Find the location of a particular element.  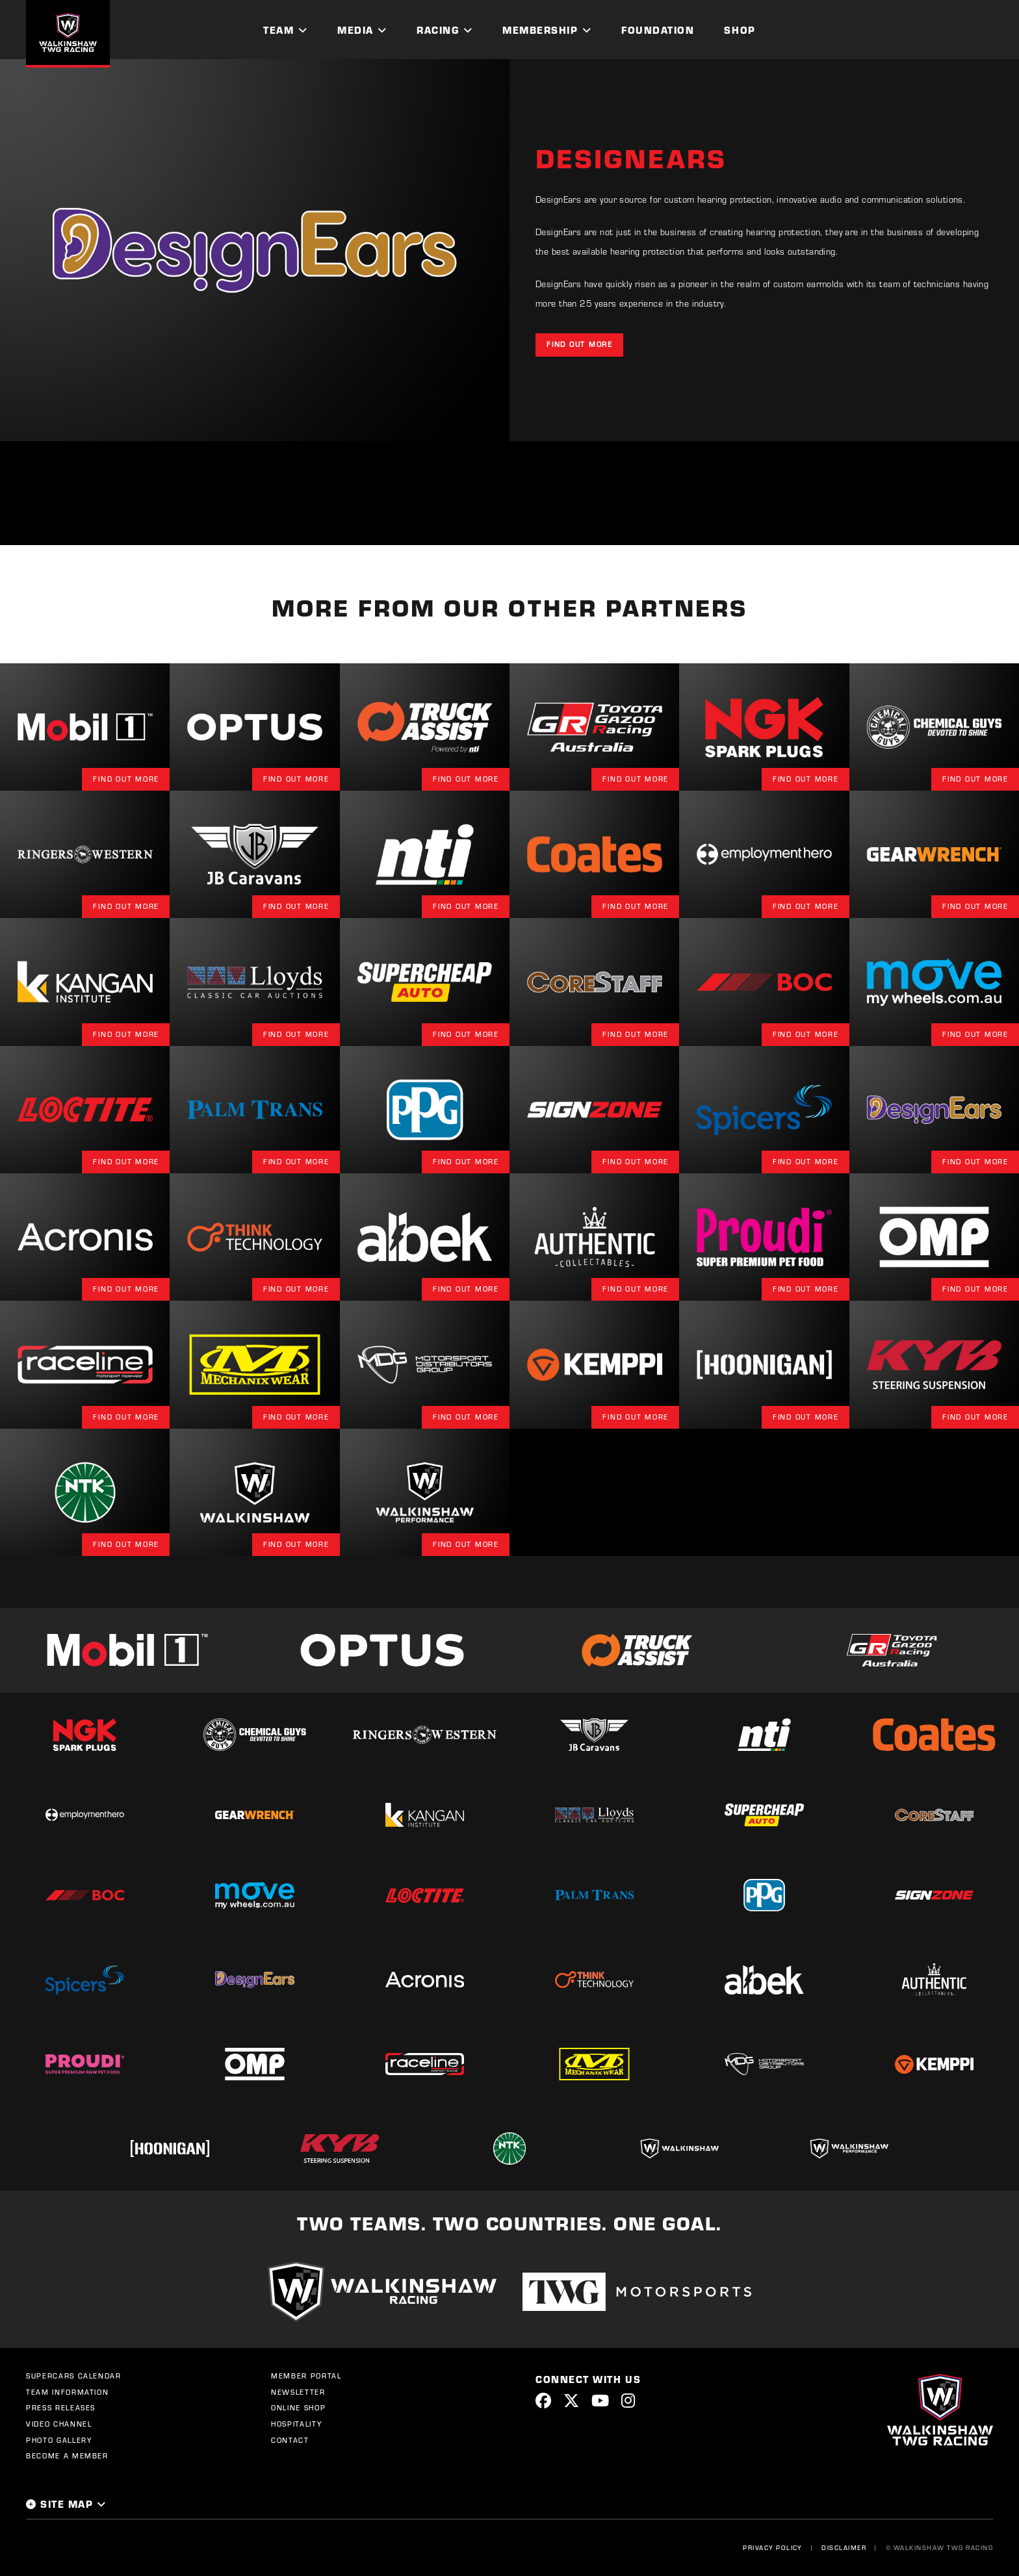

Privacy Policy is located at coordinates (773, 2547).